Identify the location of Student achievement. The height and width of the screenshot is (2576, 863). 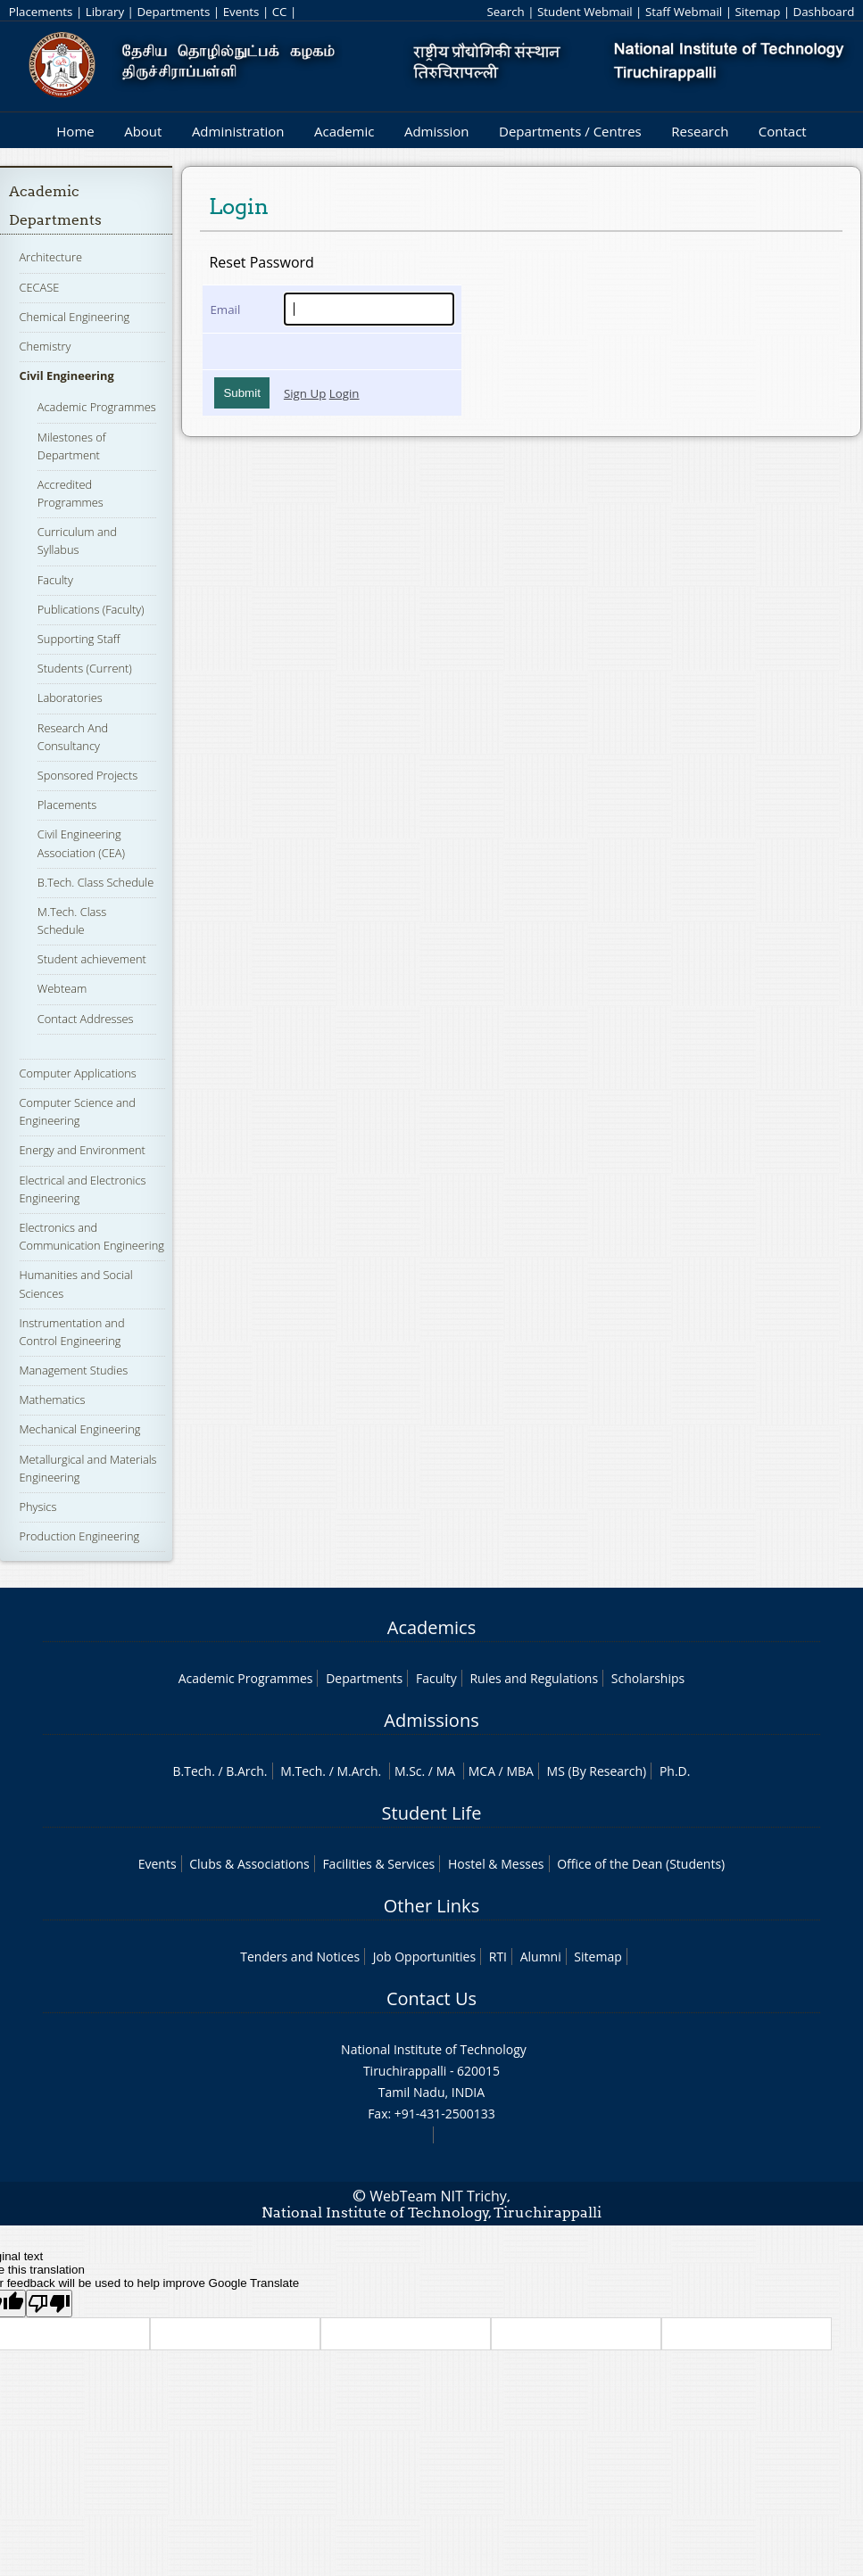
(91, 959).